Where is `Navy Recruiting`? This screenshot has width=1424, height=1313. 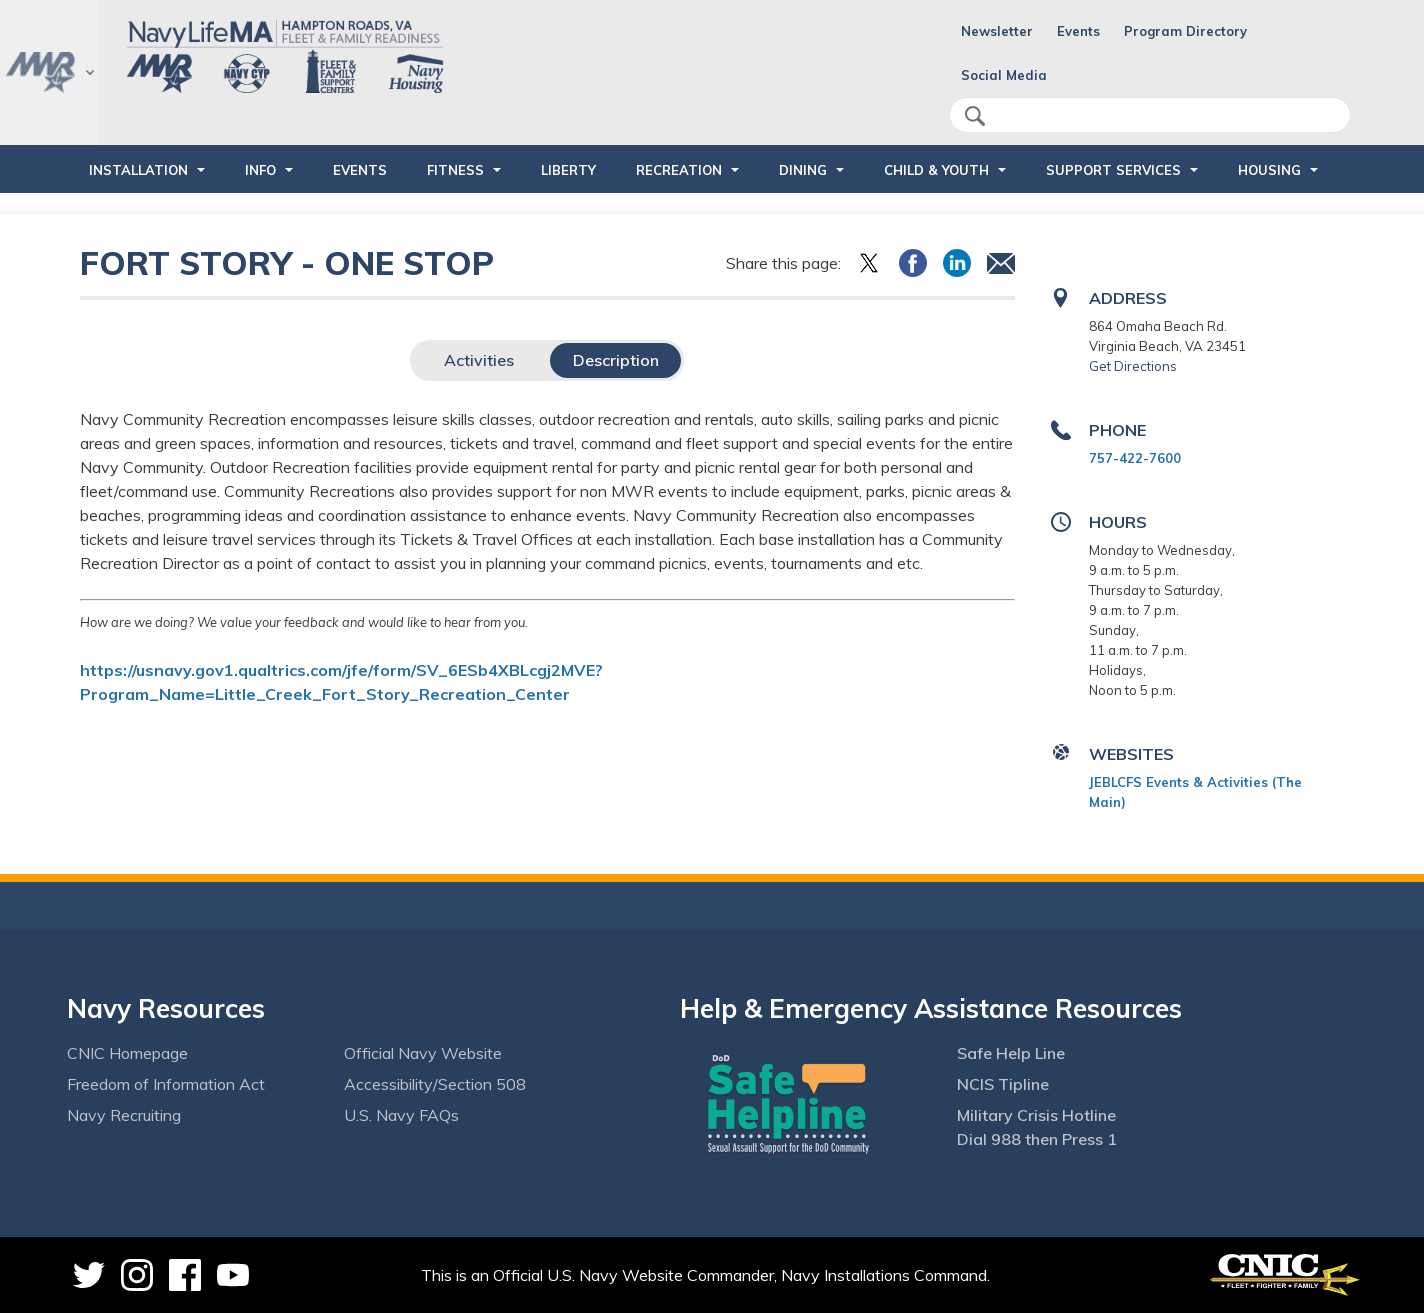 Navy Recruiting is located at coordinates (124, 1115).